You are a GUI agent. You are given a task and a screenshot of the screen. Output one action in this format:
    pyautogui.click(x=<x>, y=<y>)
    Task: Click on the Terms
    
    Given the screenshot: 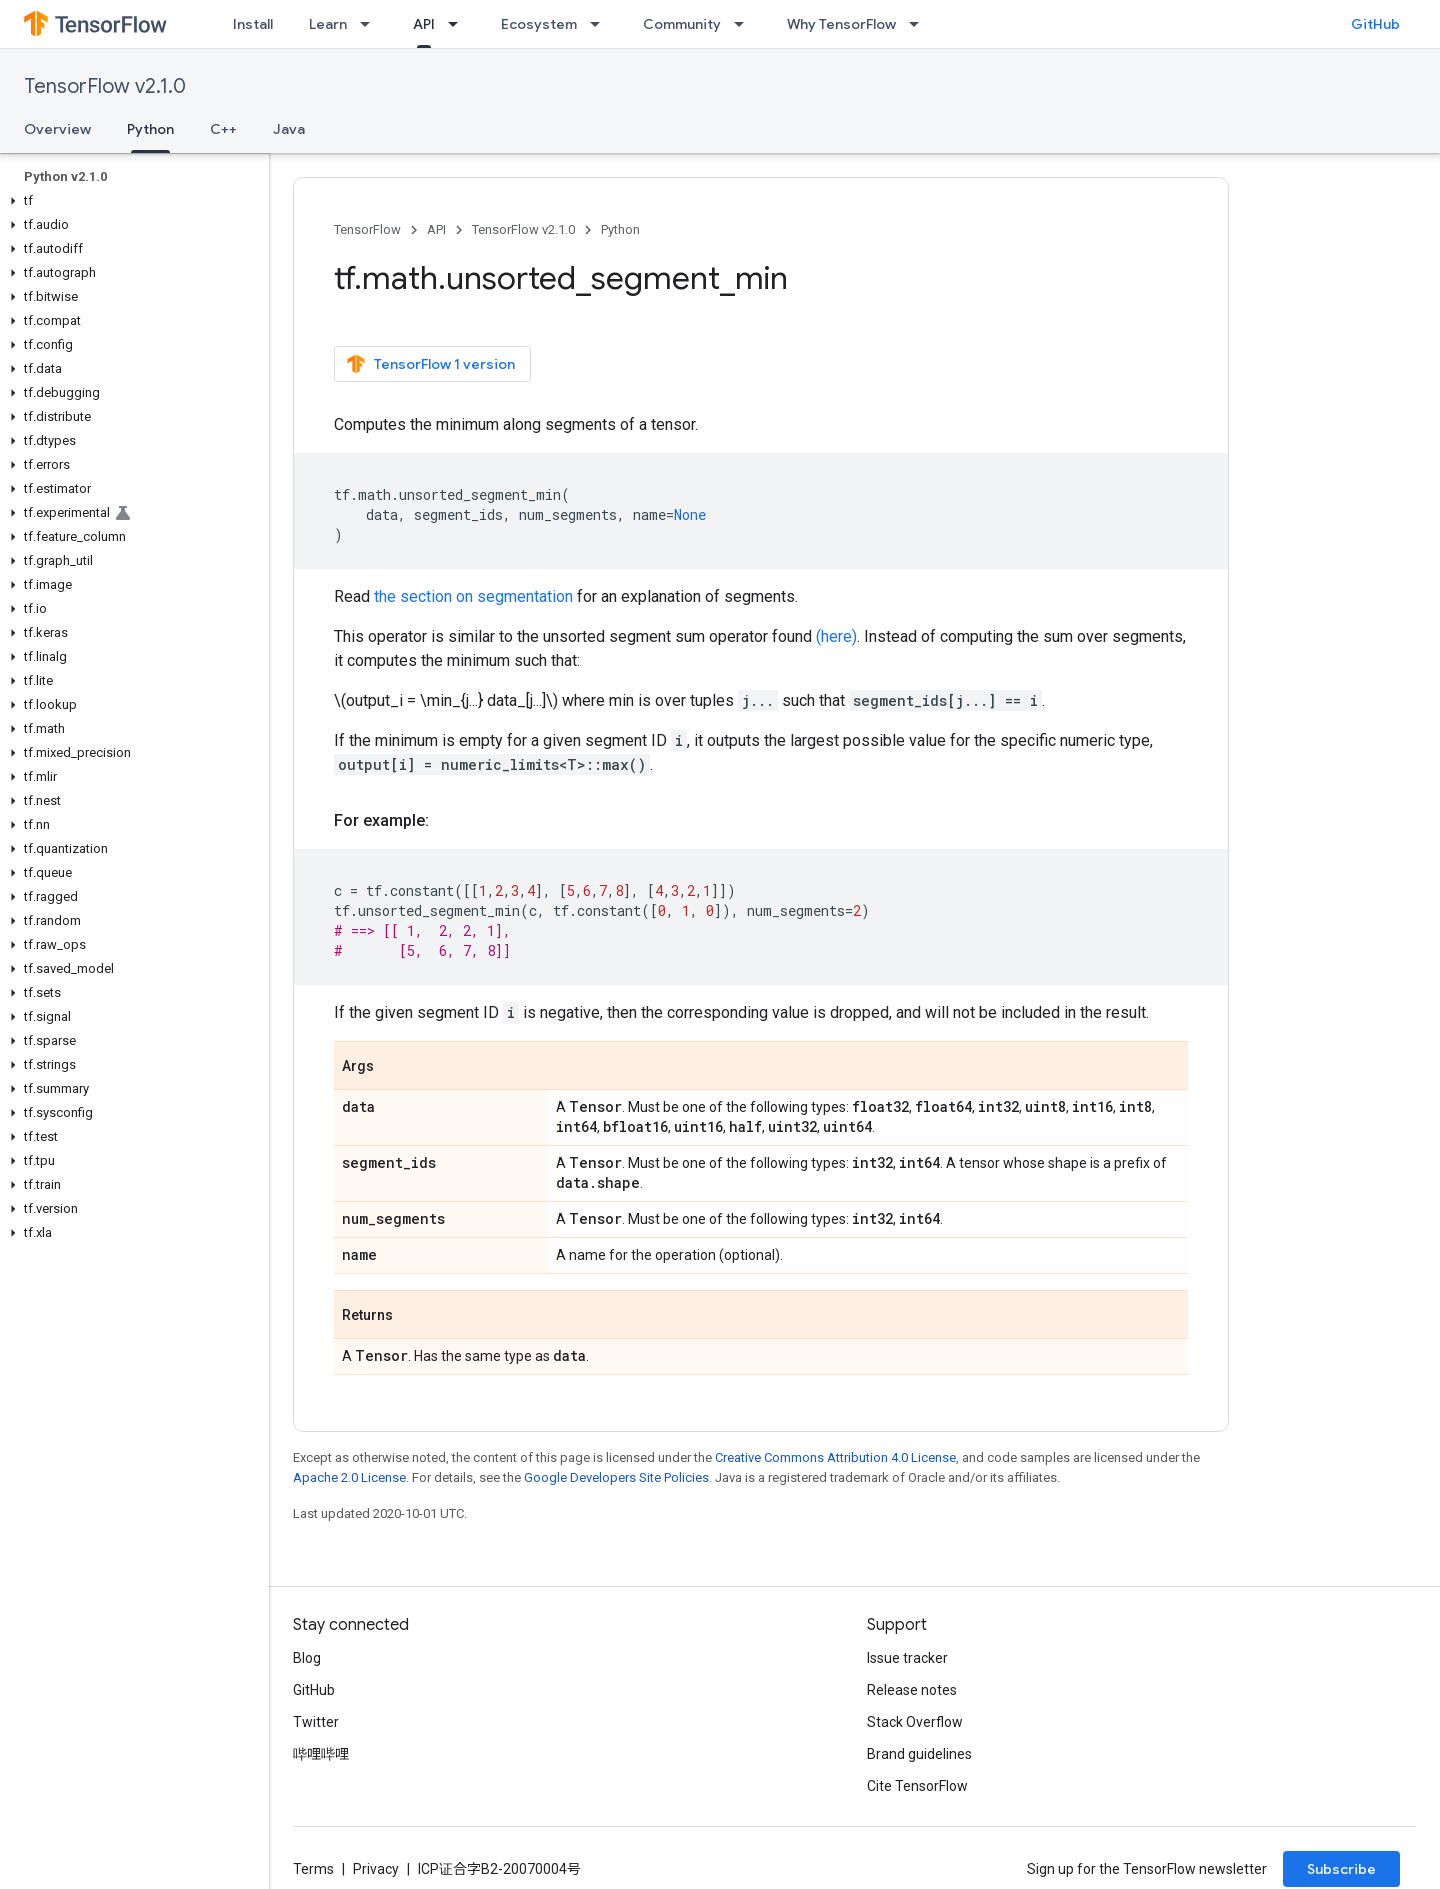 What is the action you would take?
    pyautogui.click(x=313, y=1869)
    